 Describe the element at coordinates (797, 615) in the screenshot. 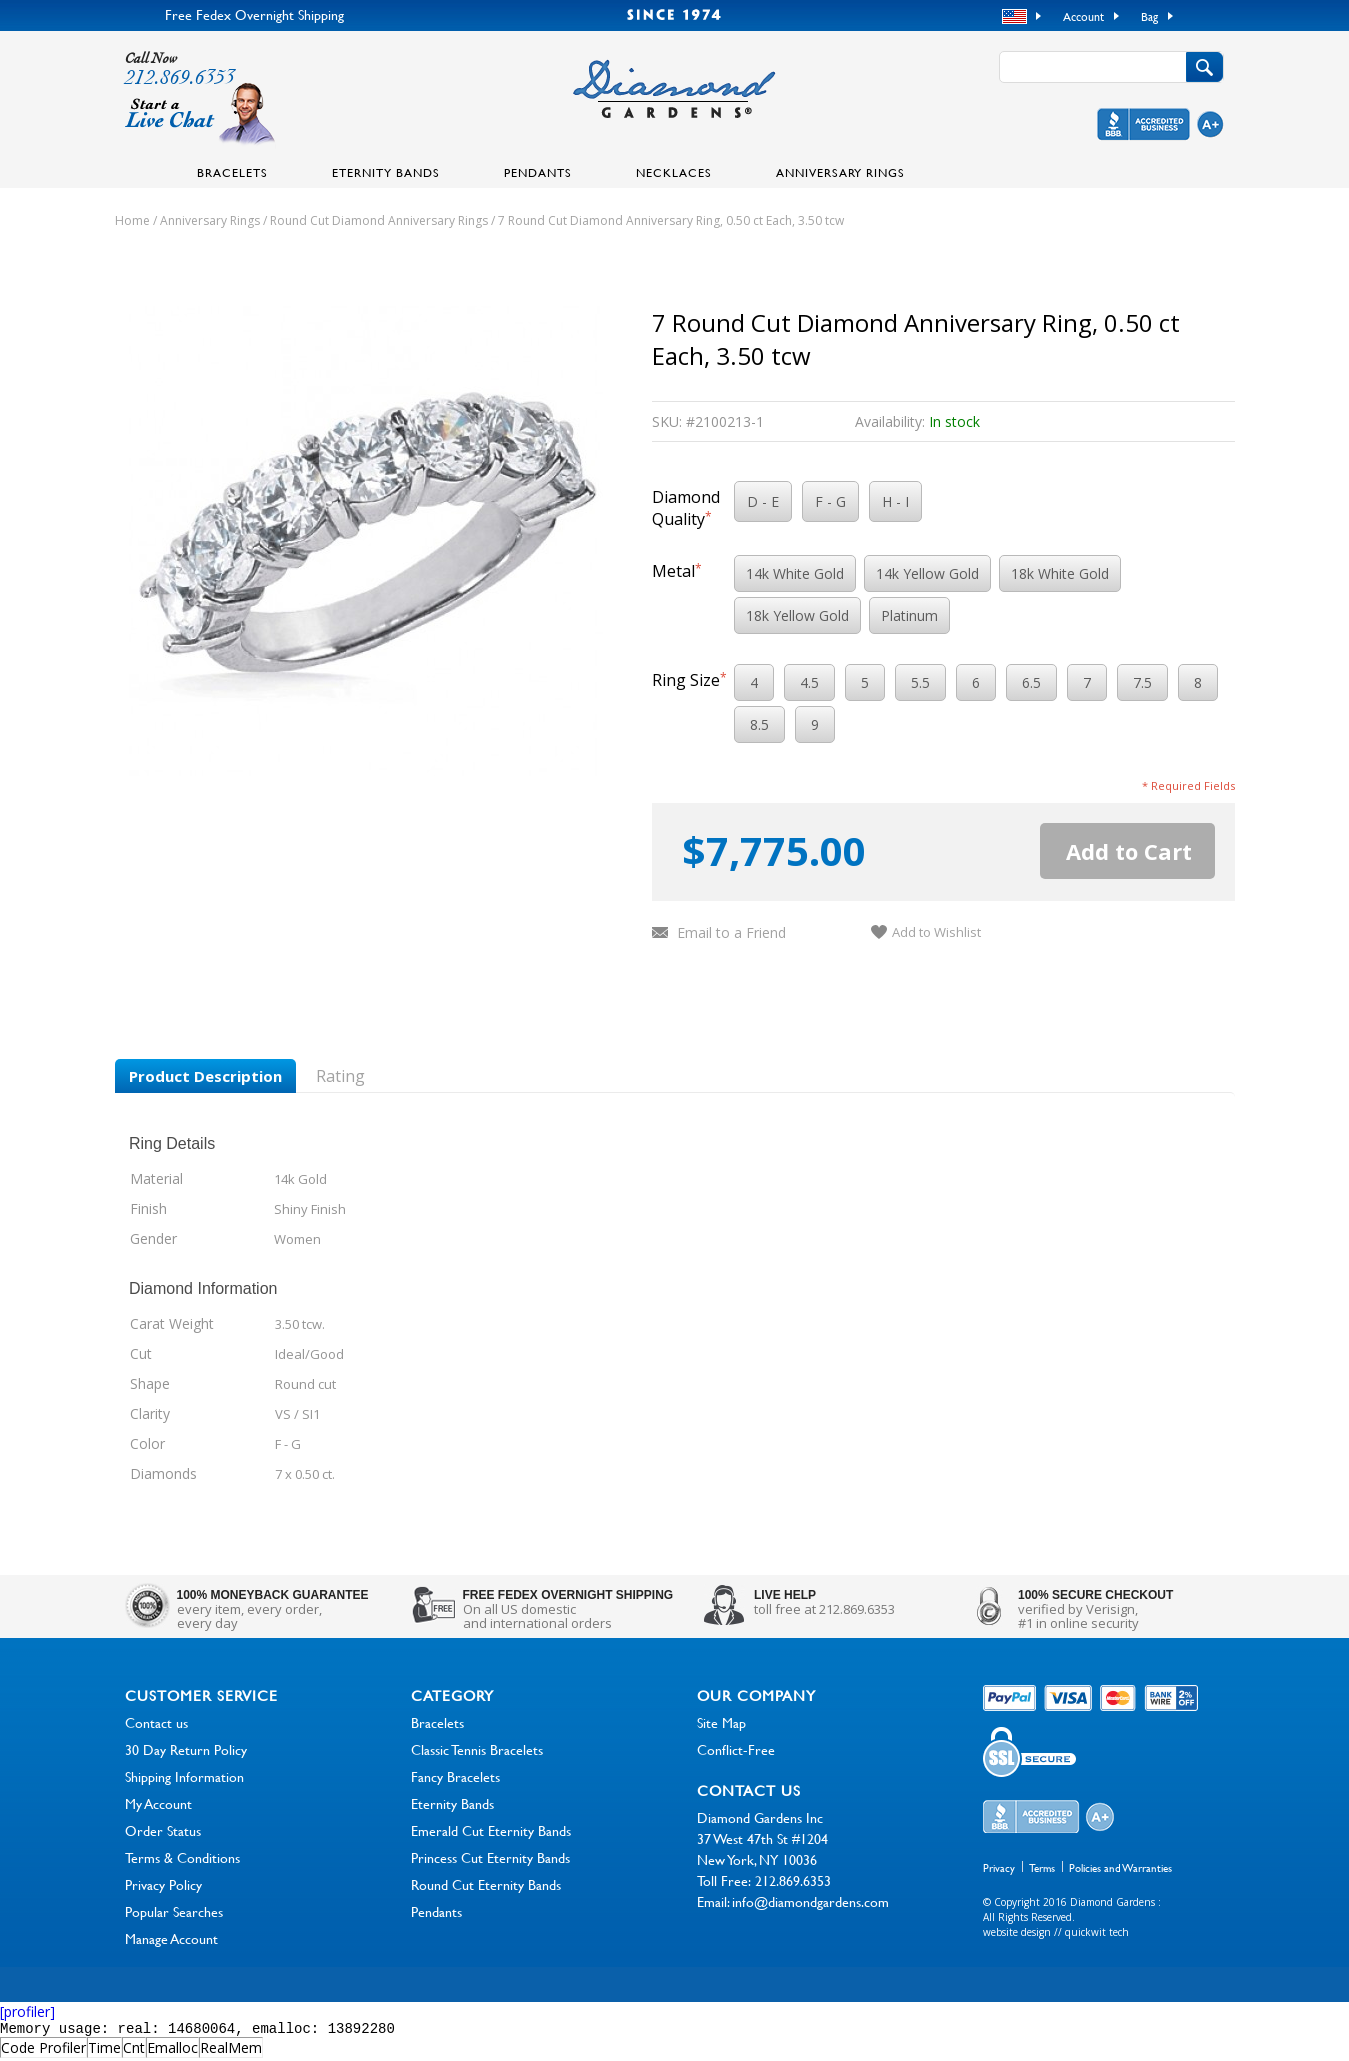

I see `18k Yellow Gold` at that location.